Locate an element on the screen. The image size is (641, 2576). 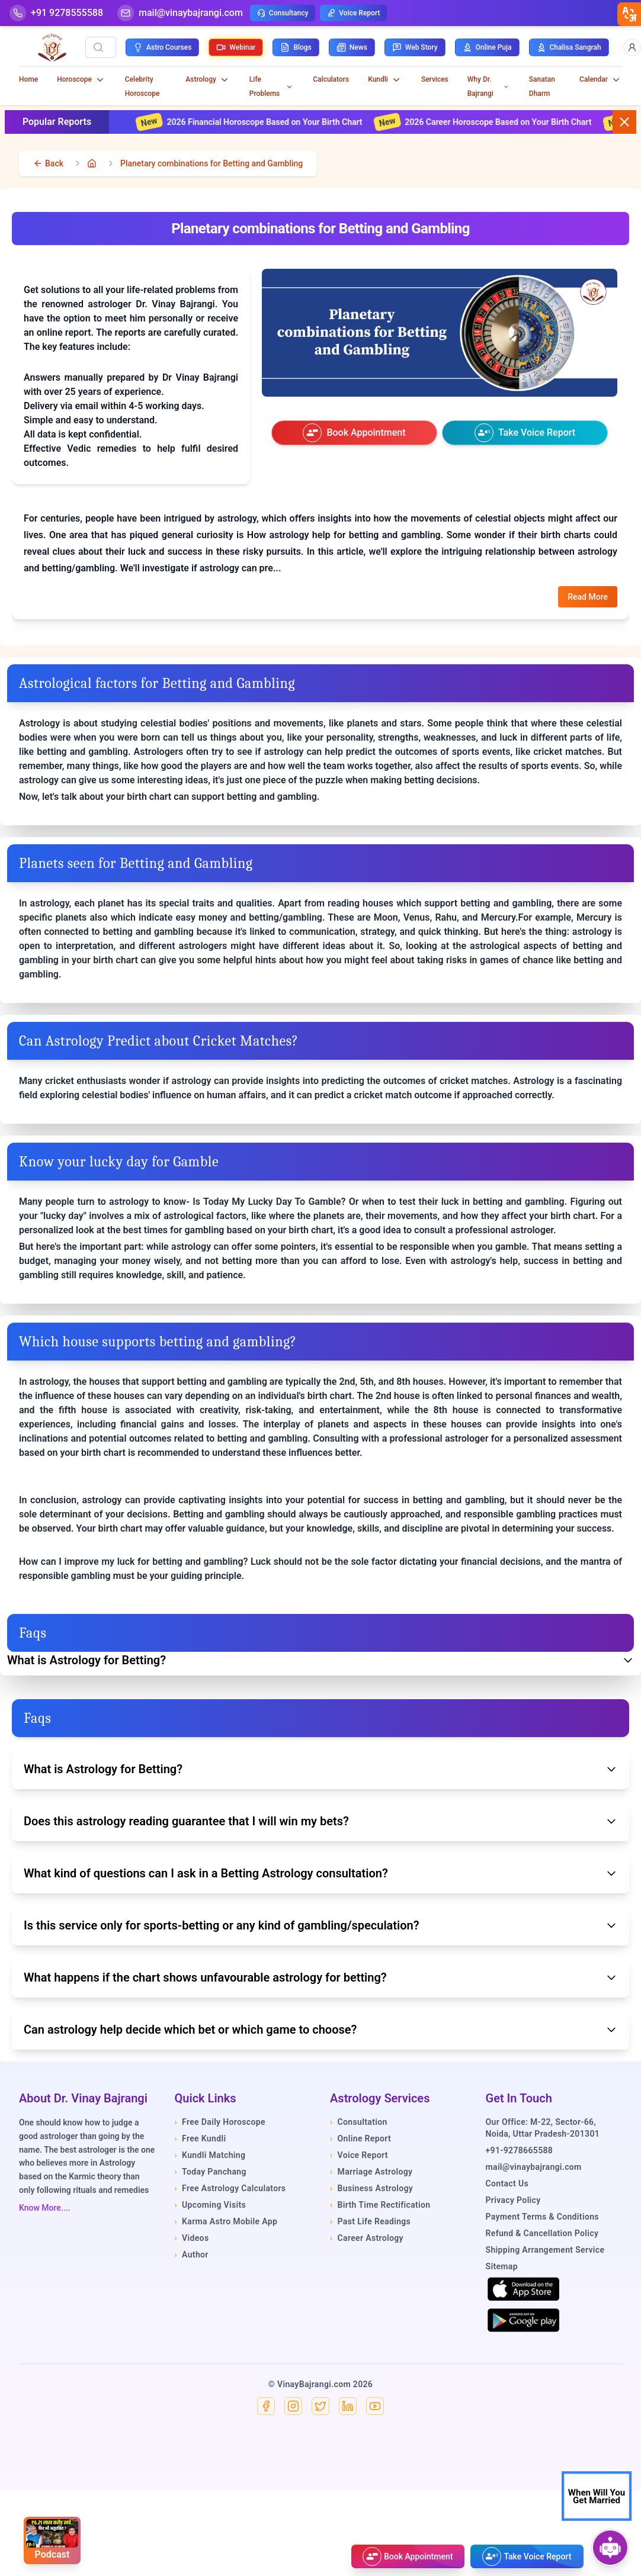
[Book an appointment] is located at coordinates (354, 432).